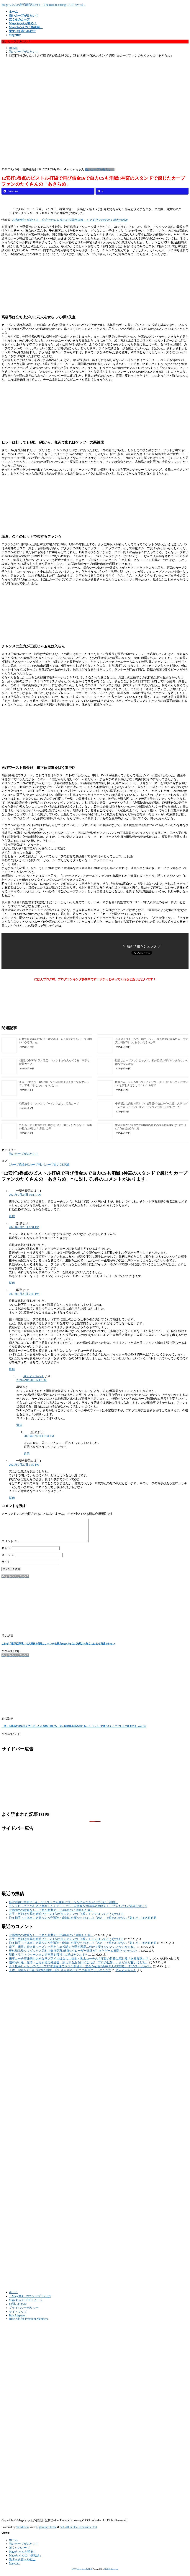 The image size is (190, 2576). Describe the element at coordinates (46, 2531) in the screenshot. I see `Lightning Theme` at that location.